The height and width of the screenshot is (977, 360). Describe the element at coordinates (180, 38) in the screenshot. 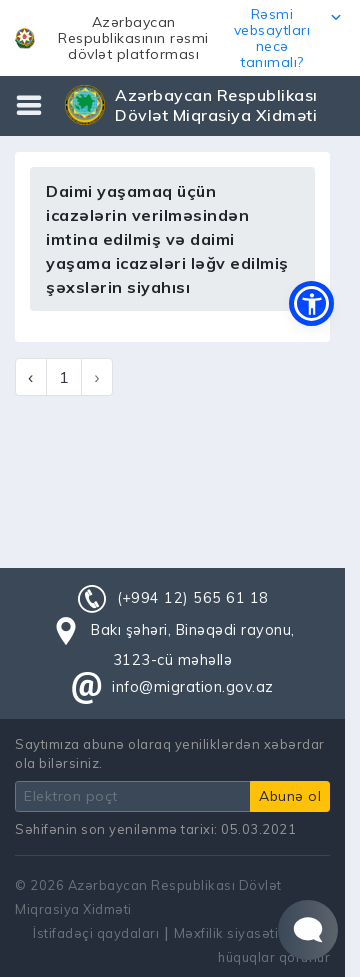

I see `[button]` at that location.